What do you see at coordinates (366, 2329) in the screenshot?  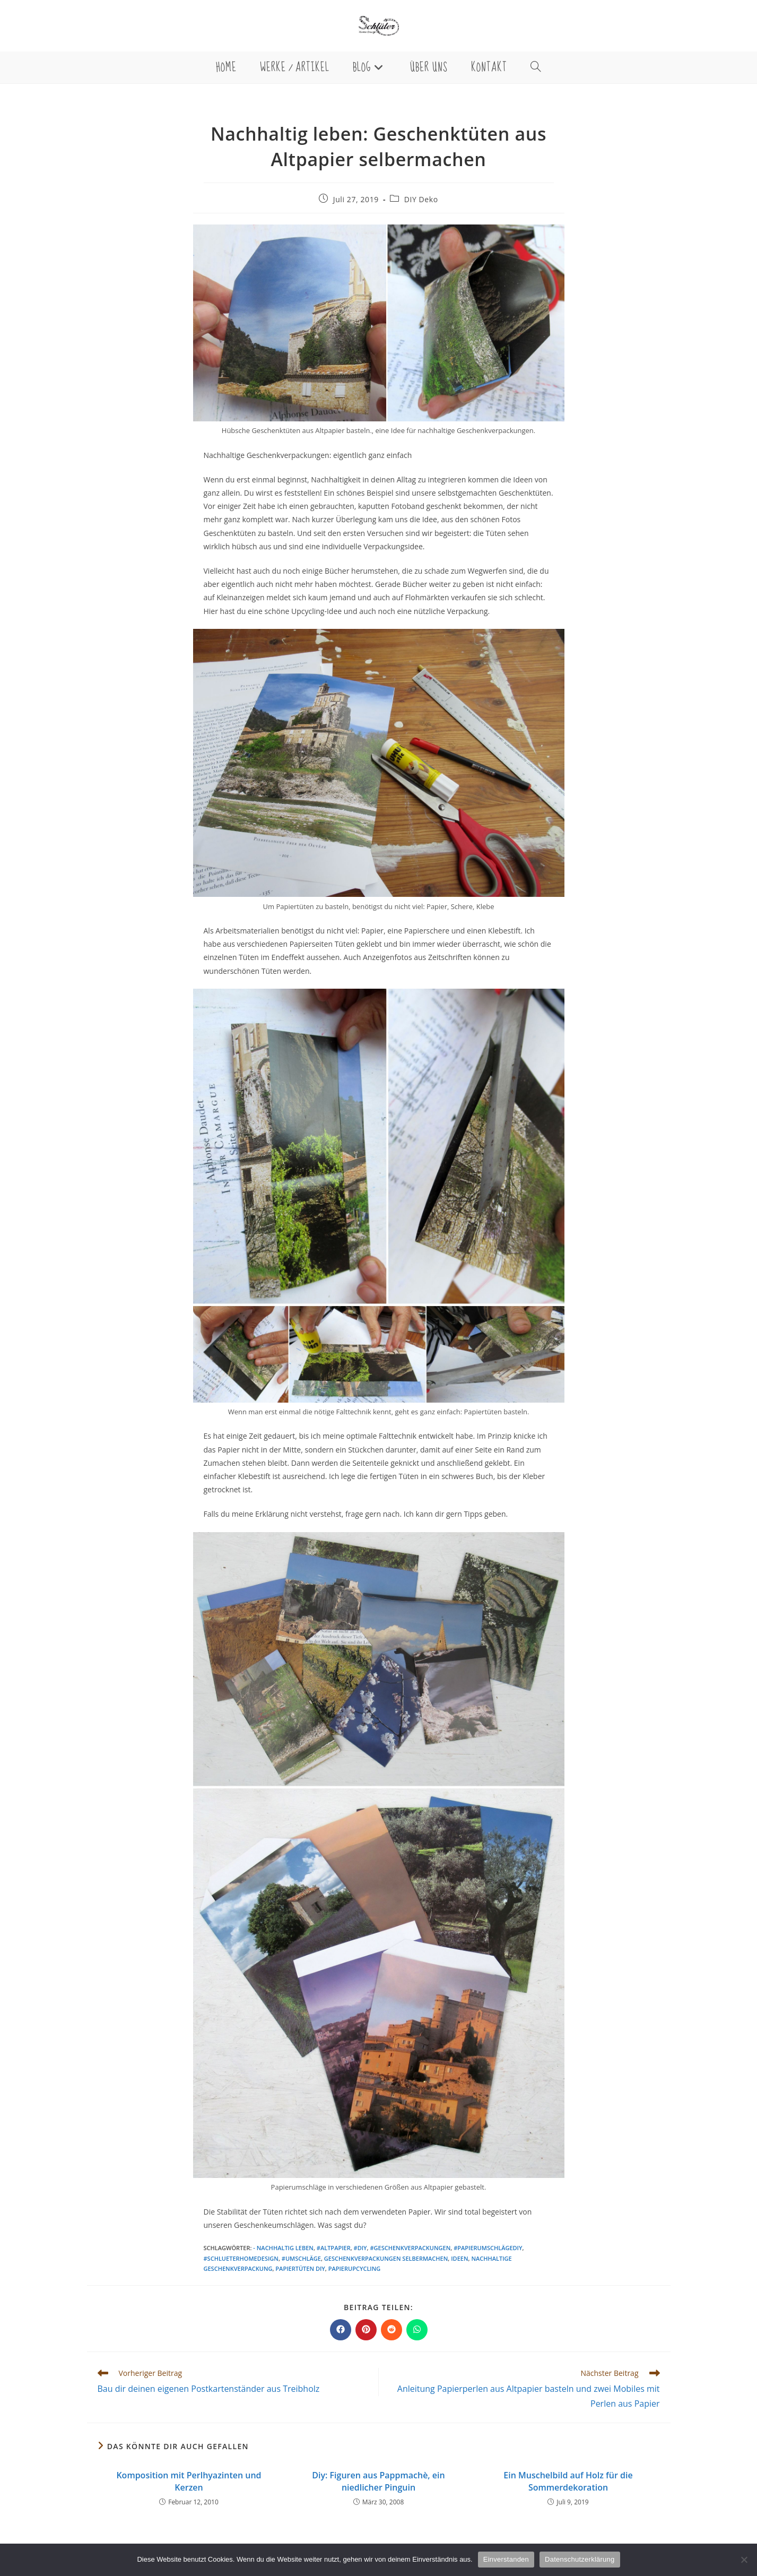 I see `[Auf Pinterest teilen]` at bounding box center [366, 2329].